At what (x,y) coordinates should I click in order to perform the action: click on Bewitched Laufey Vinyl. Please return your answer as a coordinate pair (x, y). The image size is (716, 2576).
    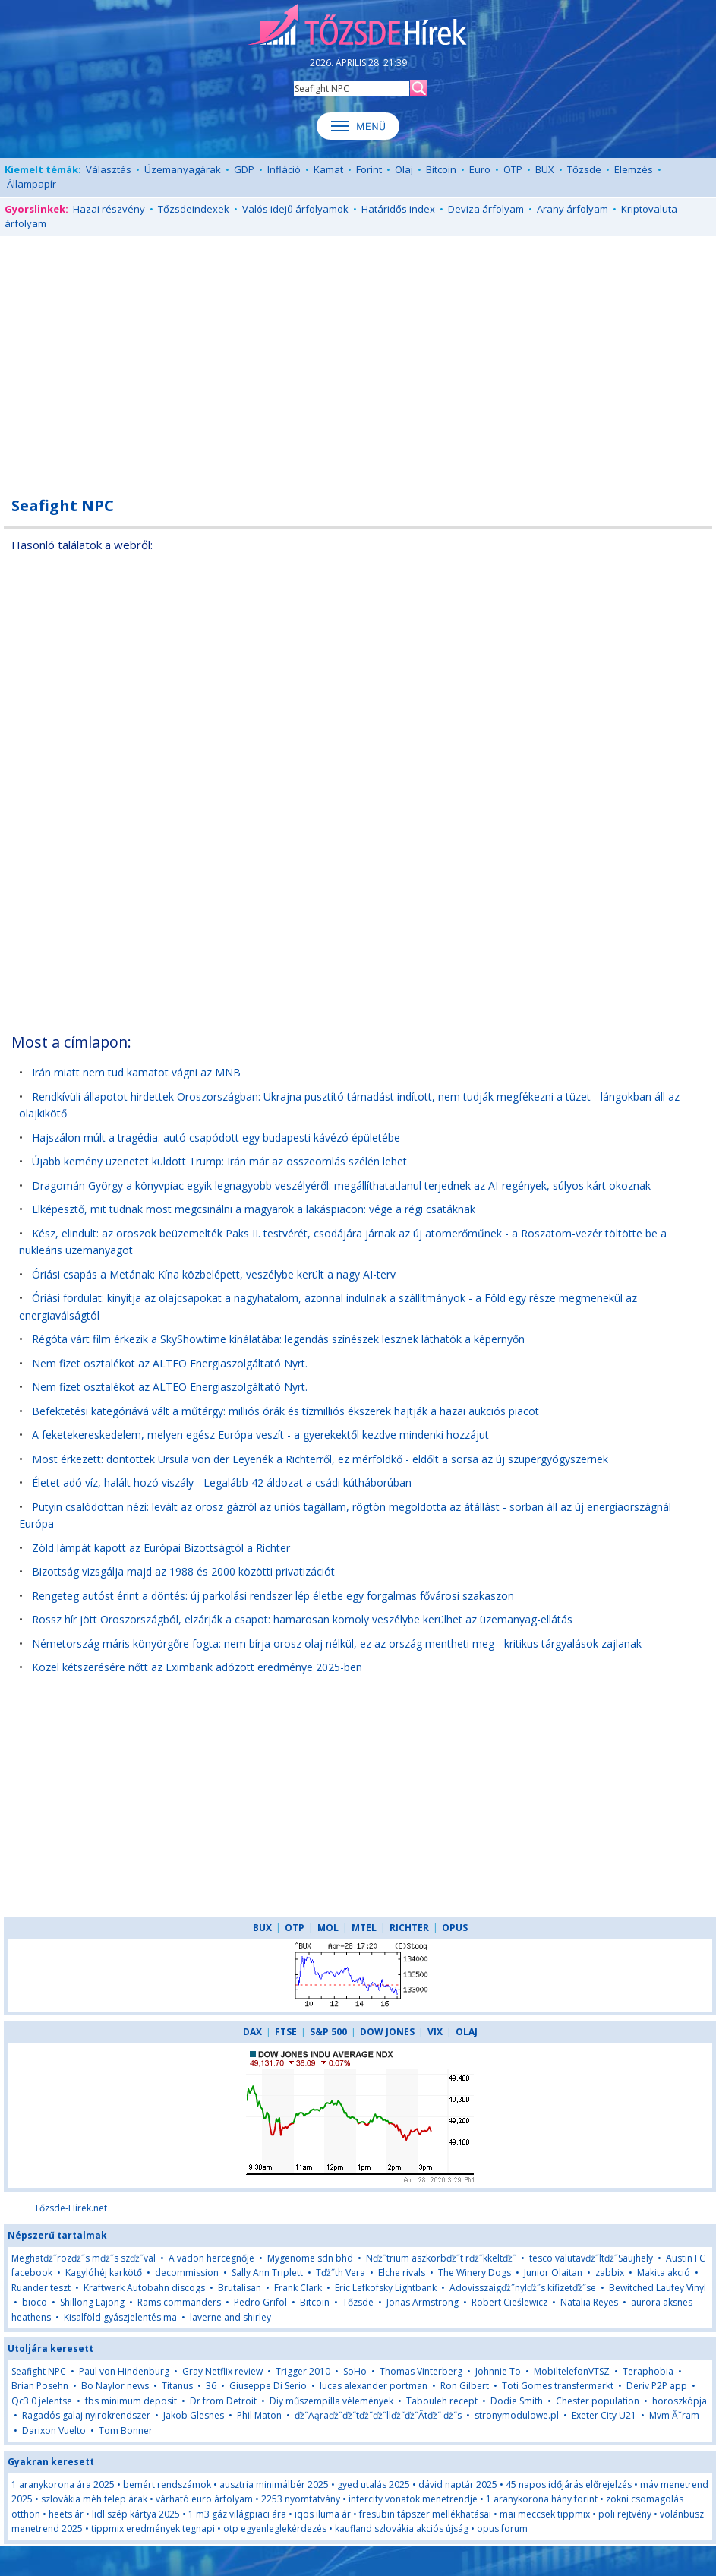
    Looking at the image, I should click on (657, 2287).